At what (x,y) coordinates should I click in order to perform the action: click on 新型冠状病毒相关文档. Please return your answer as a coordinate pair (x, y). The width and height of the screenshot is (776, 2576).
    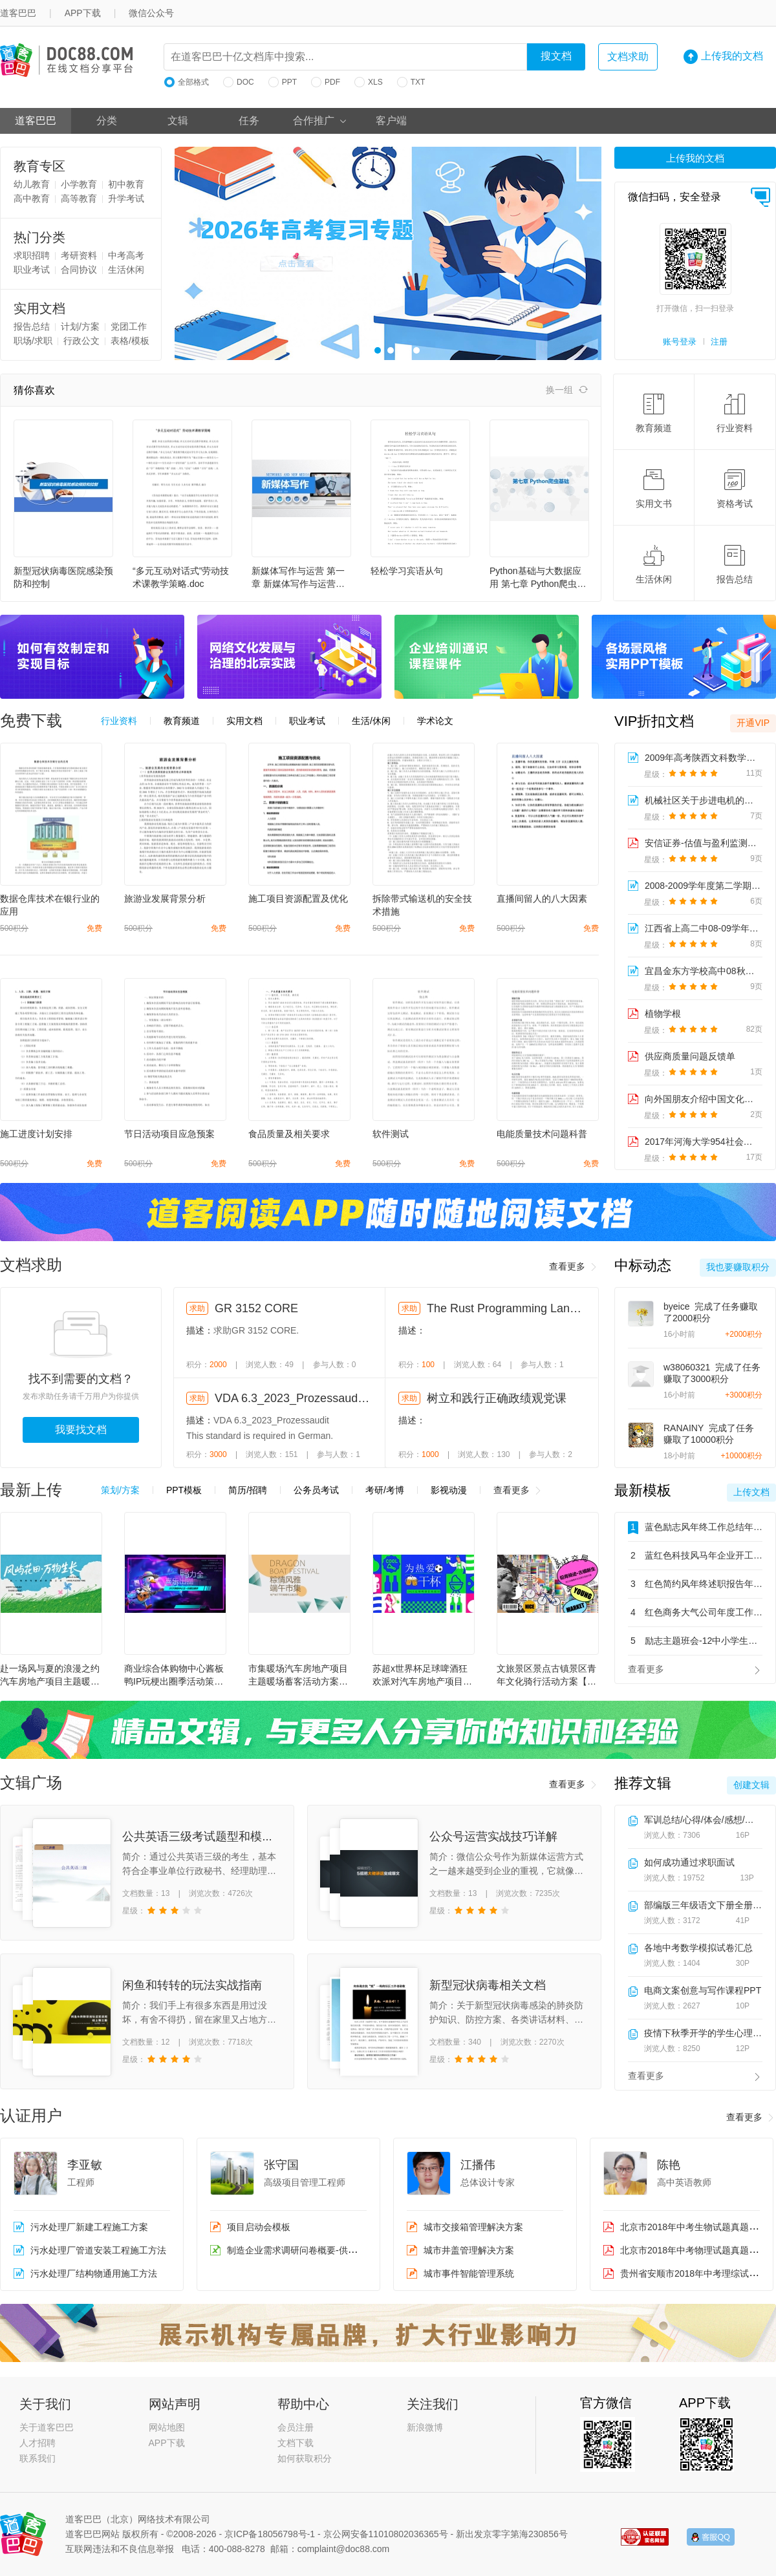
    Looking at the image, I should click on (487, 1985).